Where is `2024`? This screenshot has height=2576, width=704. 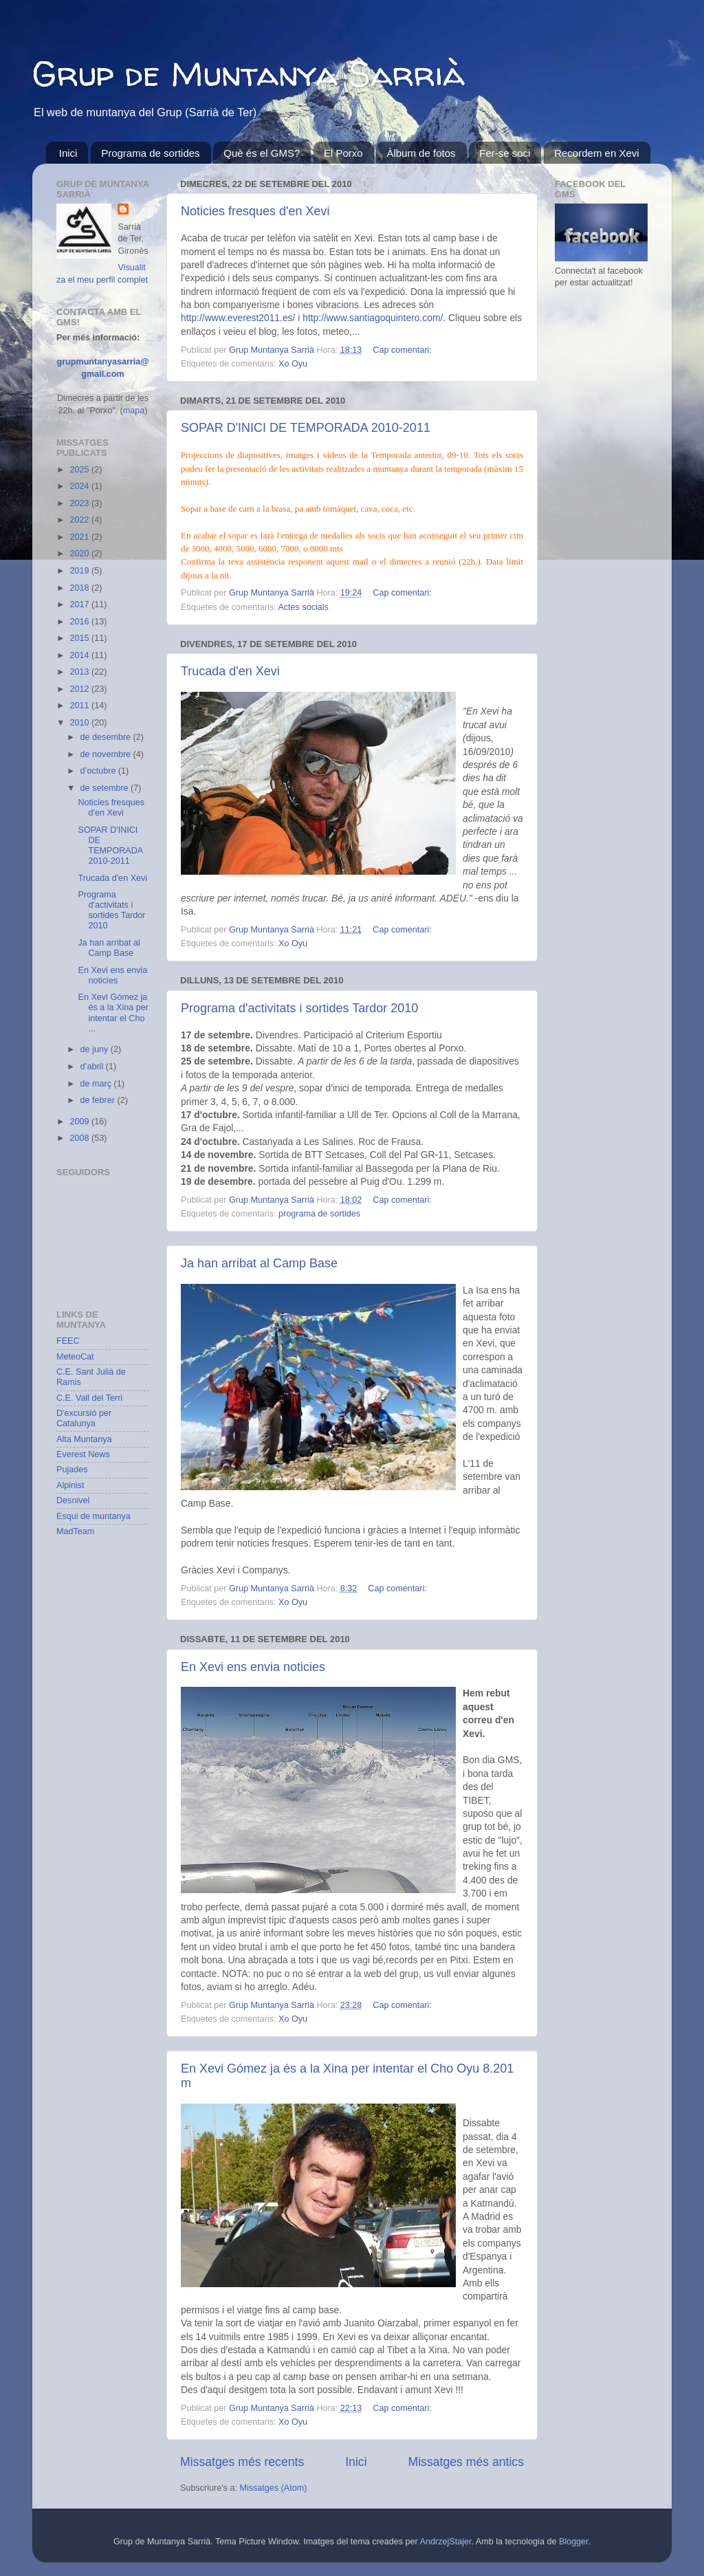 2024 is located at coordinates (80, 486).